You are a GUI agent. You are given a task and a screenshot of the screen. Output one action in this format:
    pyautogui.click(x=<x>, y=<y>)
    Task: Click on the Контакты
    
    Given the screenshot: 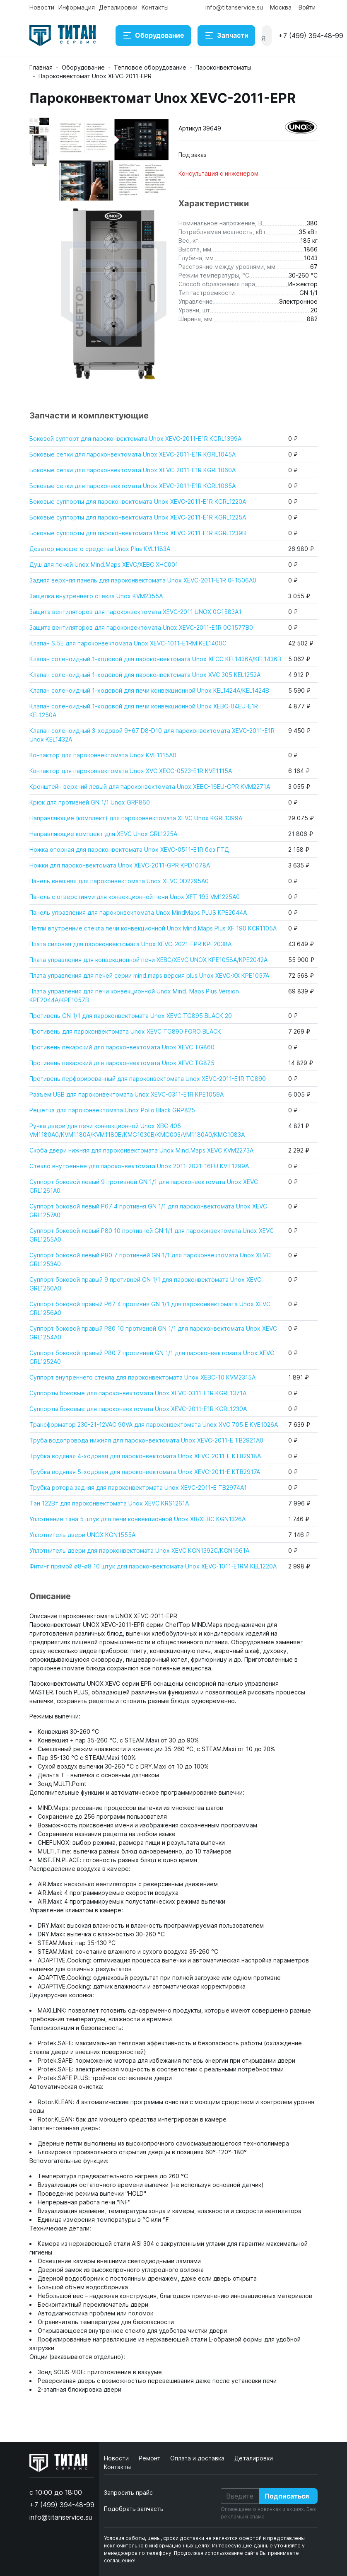 What is the action you would take?
    pyautogui.click(x=155, y=7)
    